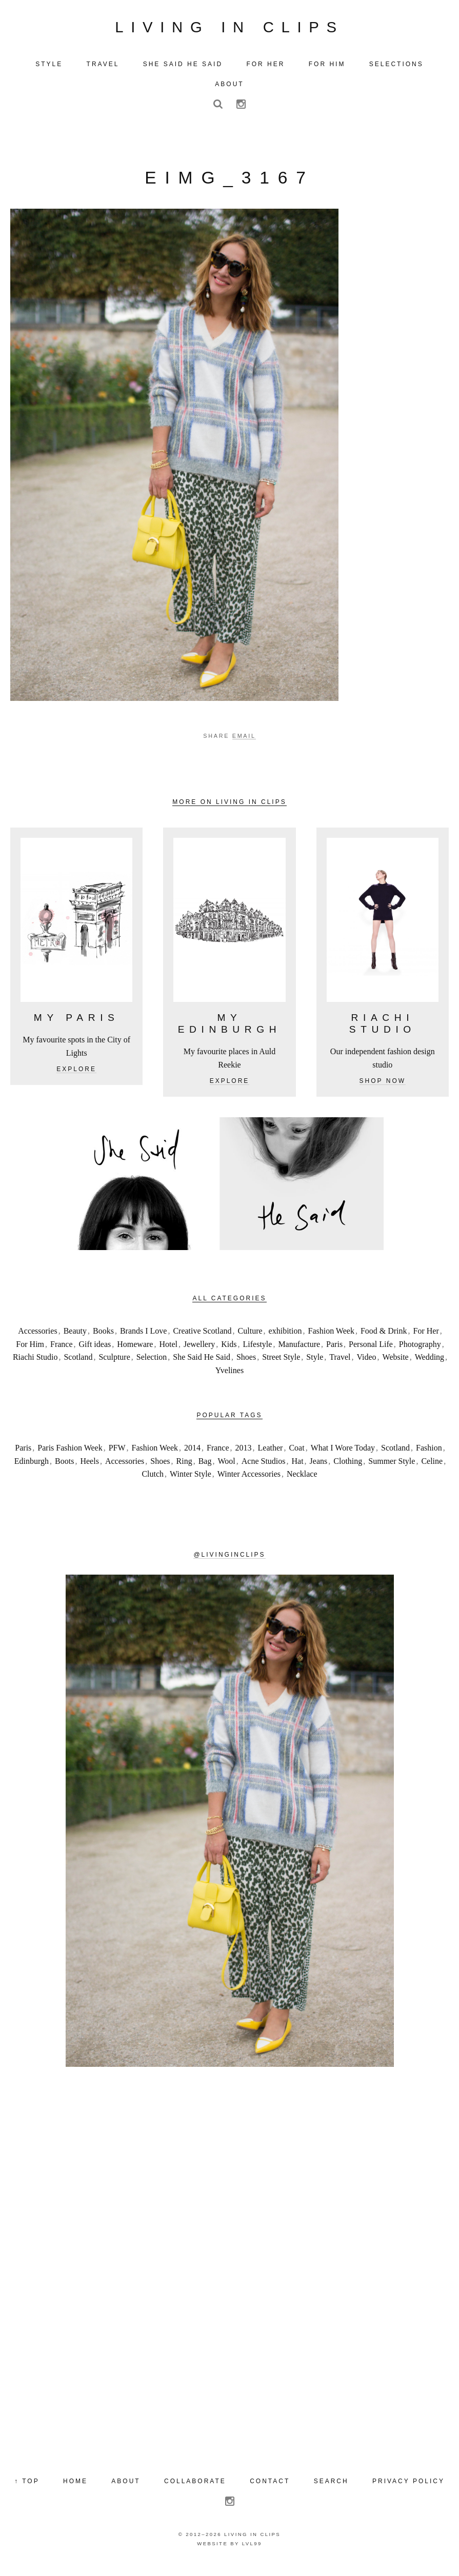 The width and height of the screenshot is (459, 2576). What do you see at coordinates (347, 1468) in the screenshot?
I see `Clothing` at bounding box center [347, 1468].